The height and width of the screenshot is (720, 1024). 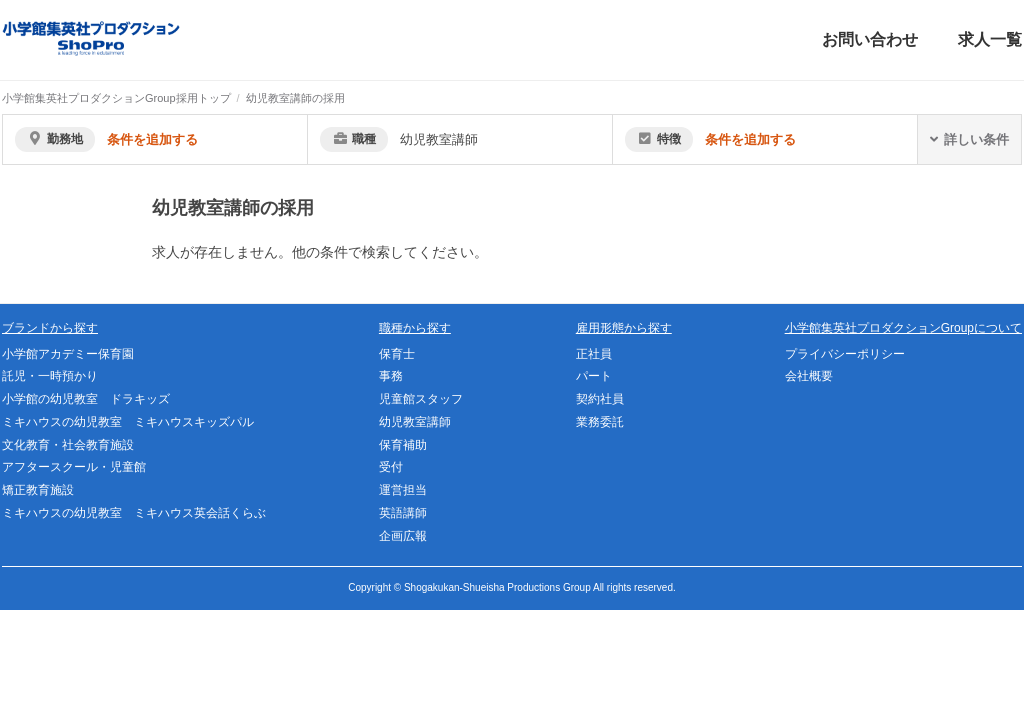 I want to click on 求人一覧, so click(x=990, y=39).